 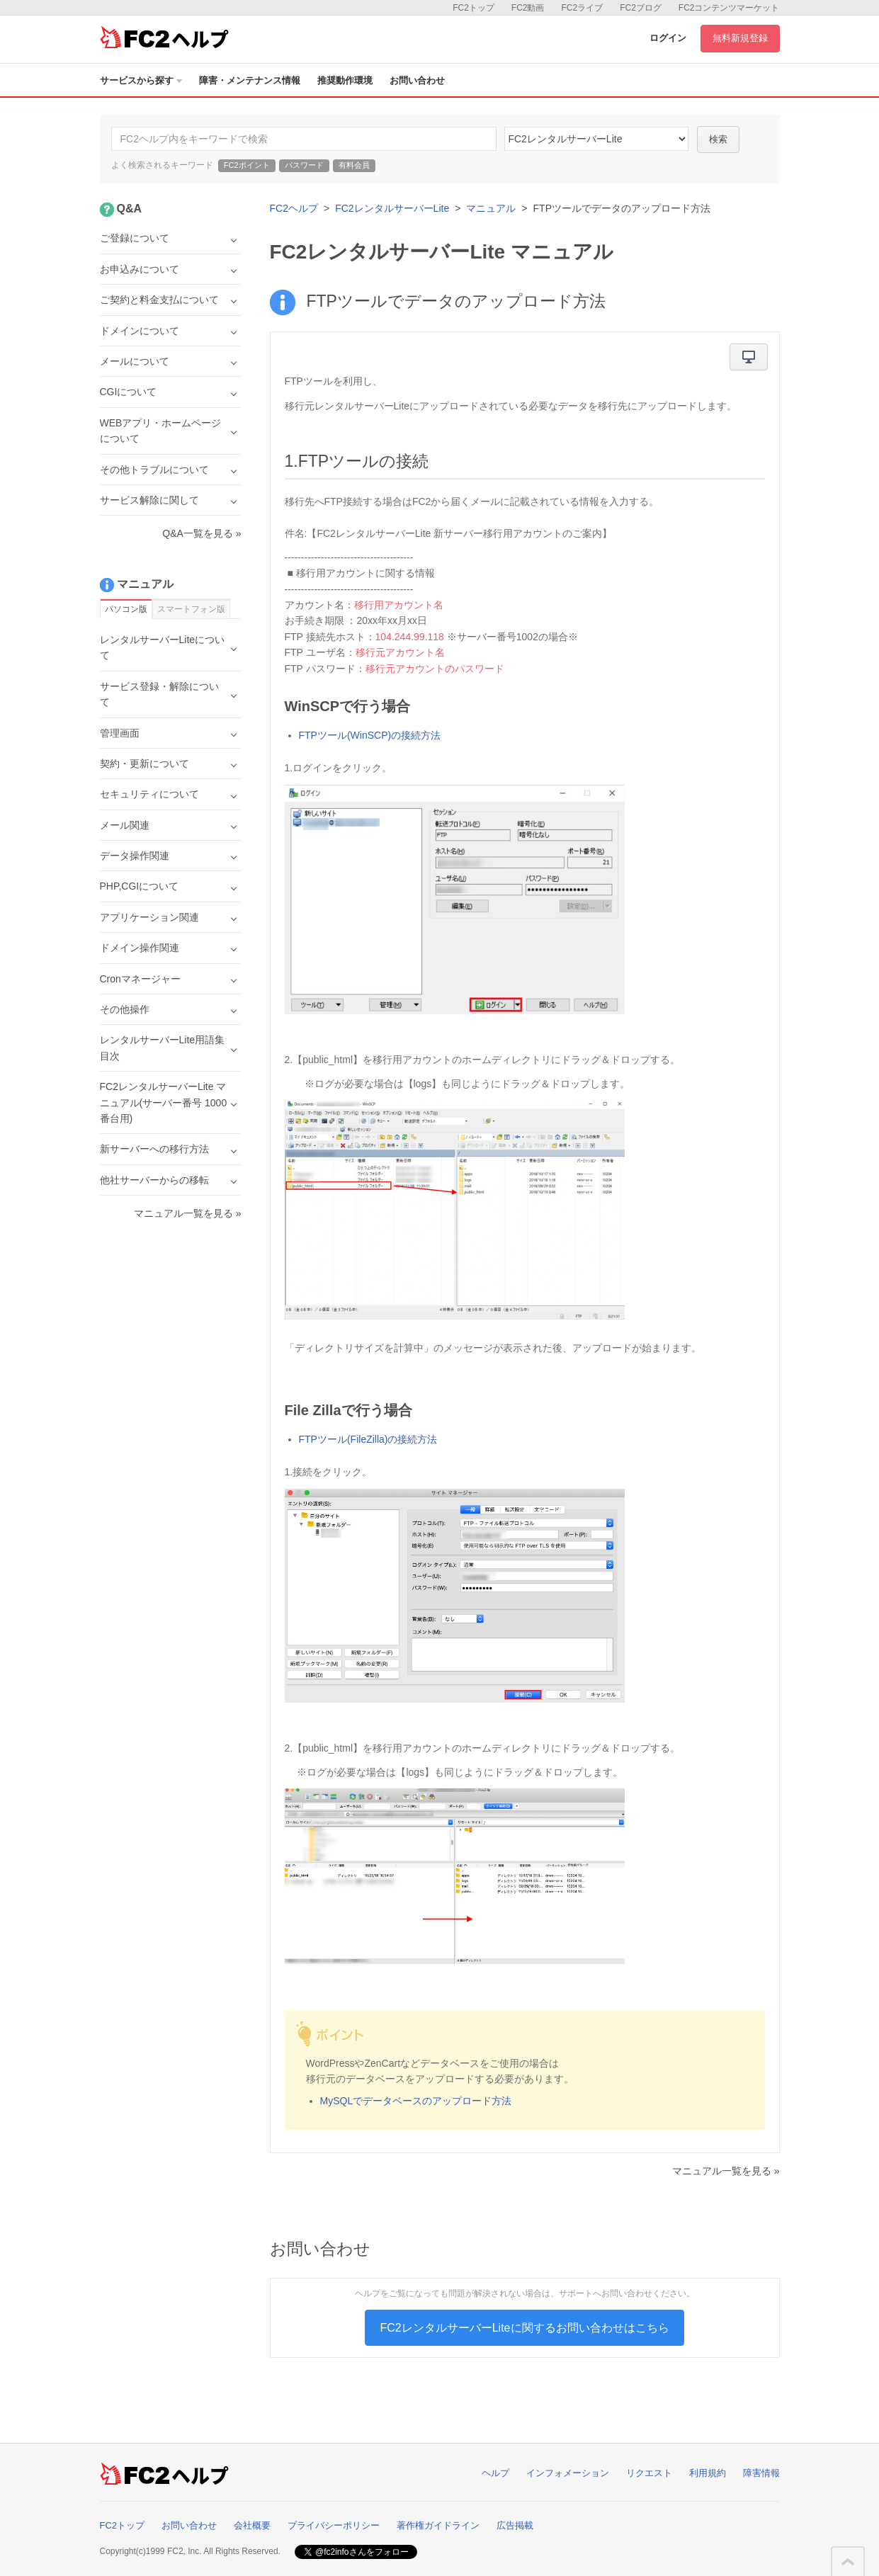 What do you see at coordinates (740, 38) in the screenshot?
I see `無料新規登録` at bounding box center [740, 38].